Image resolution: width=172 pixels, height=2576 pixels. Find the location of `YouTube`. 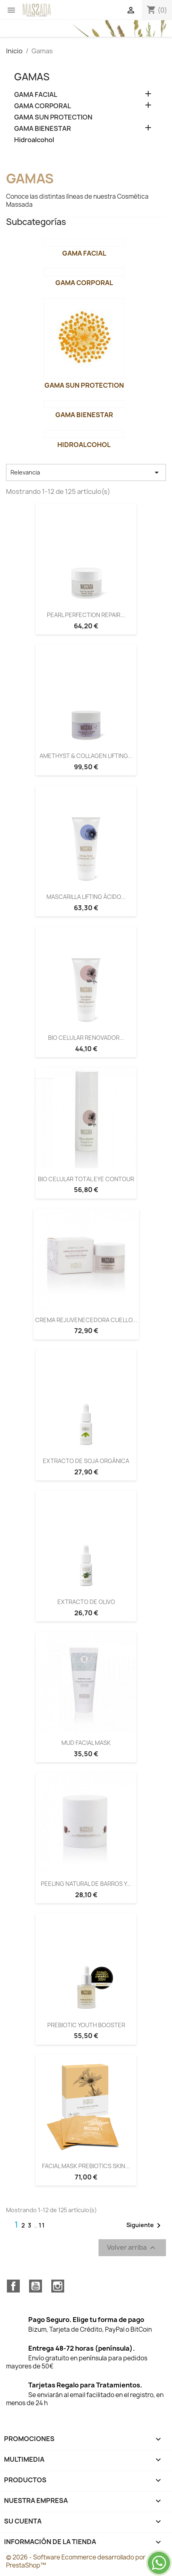

YouTube is located at coordinates (35, 2286).